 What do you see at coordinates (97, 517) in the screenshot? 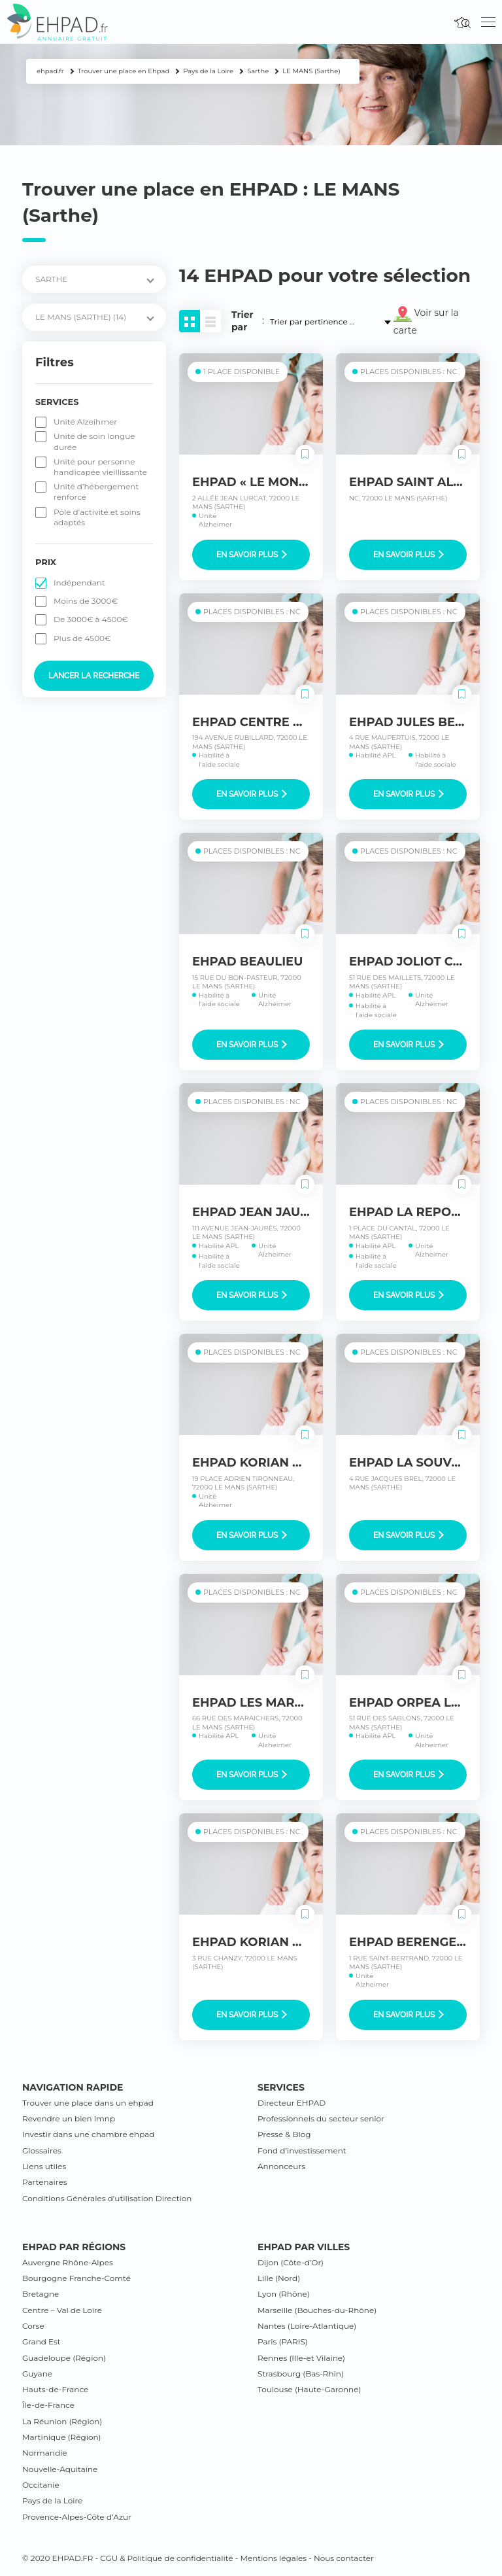
I see `Pôle d’activité et soins adaptés` at bounding box center [97, 517].